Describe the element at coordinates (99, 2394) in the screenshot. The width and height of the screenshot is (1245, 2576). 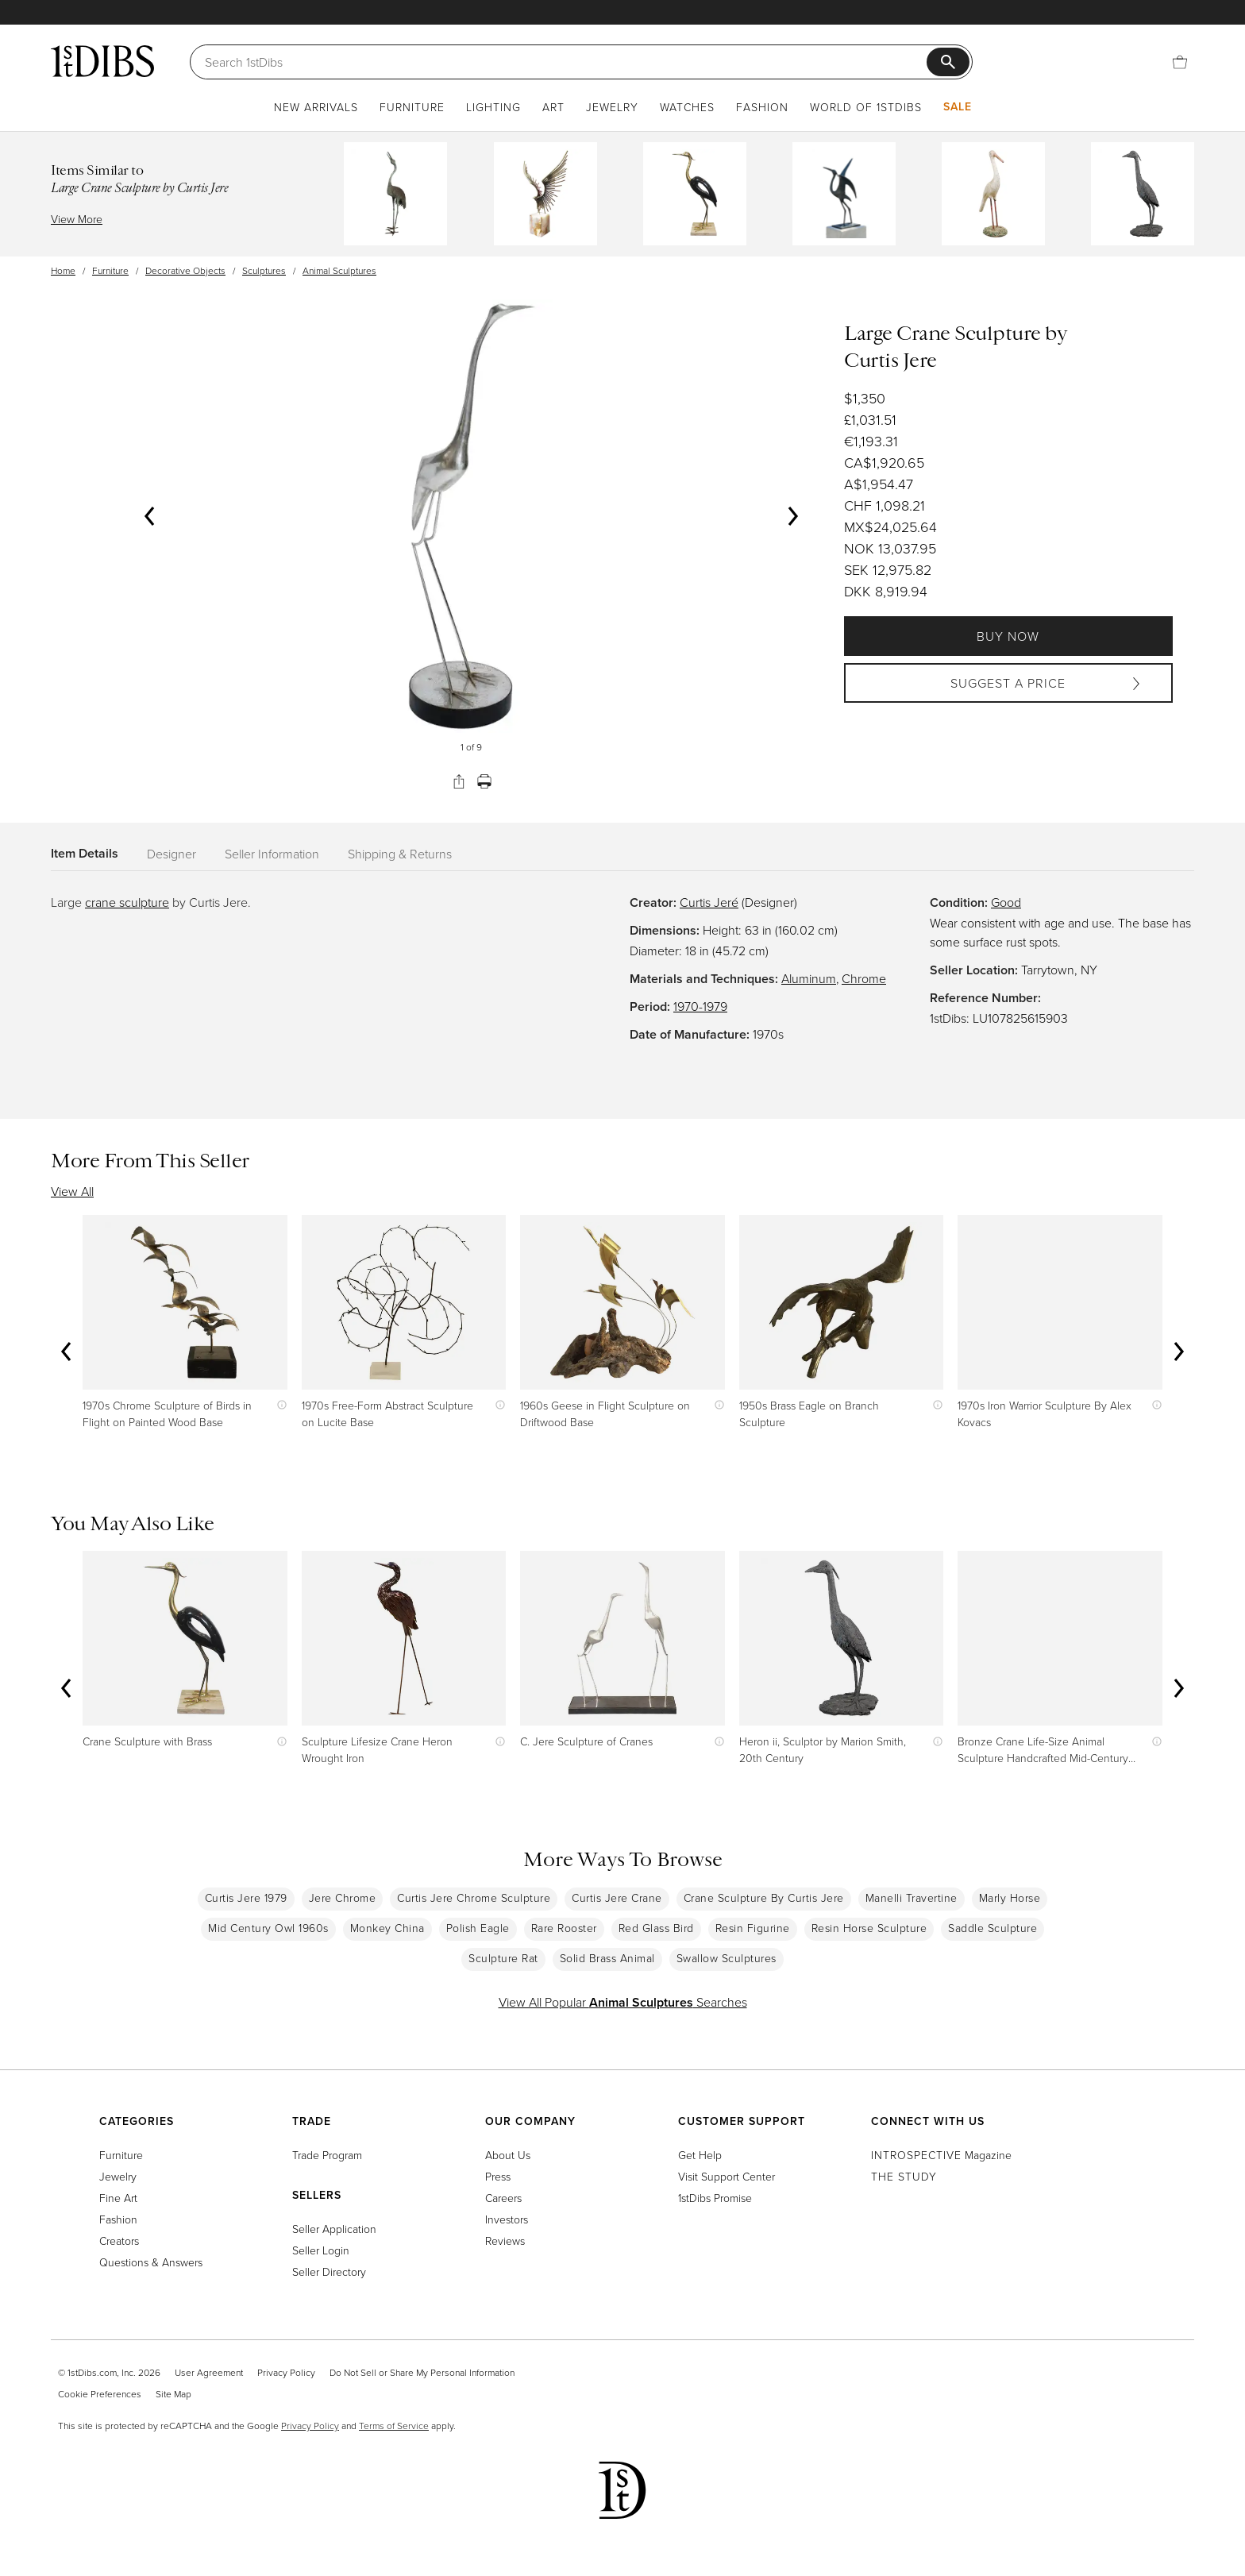
I see `Cookie Preferences` at that location.